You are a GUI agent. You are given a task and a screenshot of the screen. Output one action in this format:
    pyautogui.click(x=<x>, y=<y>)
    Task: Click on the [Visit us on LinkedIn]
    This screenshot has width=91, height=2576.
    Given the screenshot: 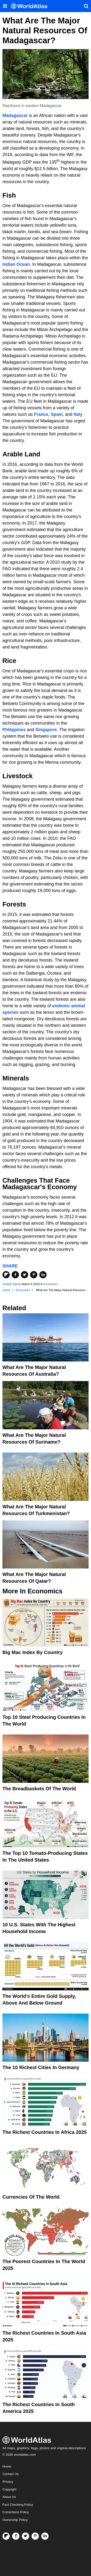 What is the action you would take?
    pyautogui.click(x=45, y=2536)
    